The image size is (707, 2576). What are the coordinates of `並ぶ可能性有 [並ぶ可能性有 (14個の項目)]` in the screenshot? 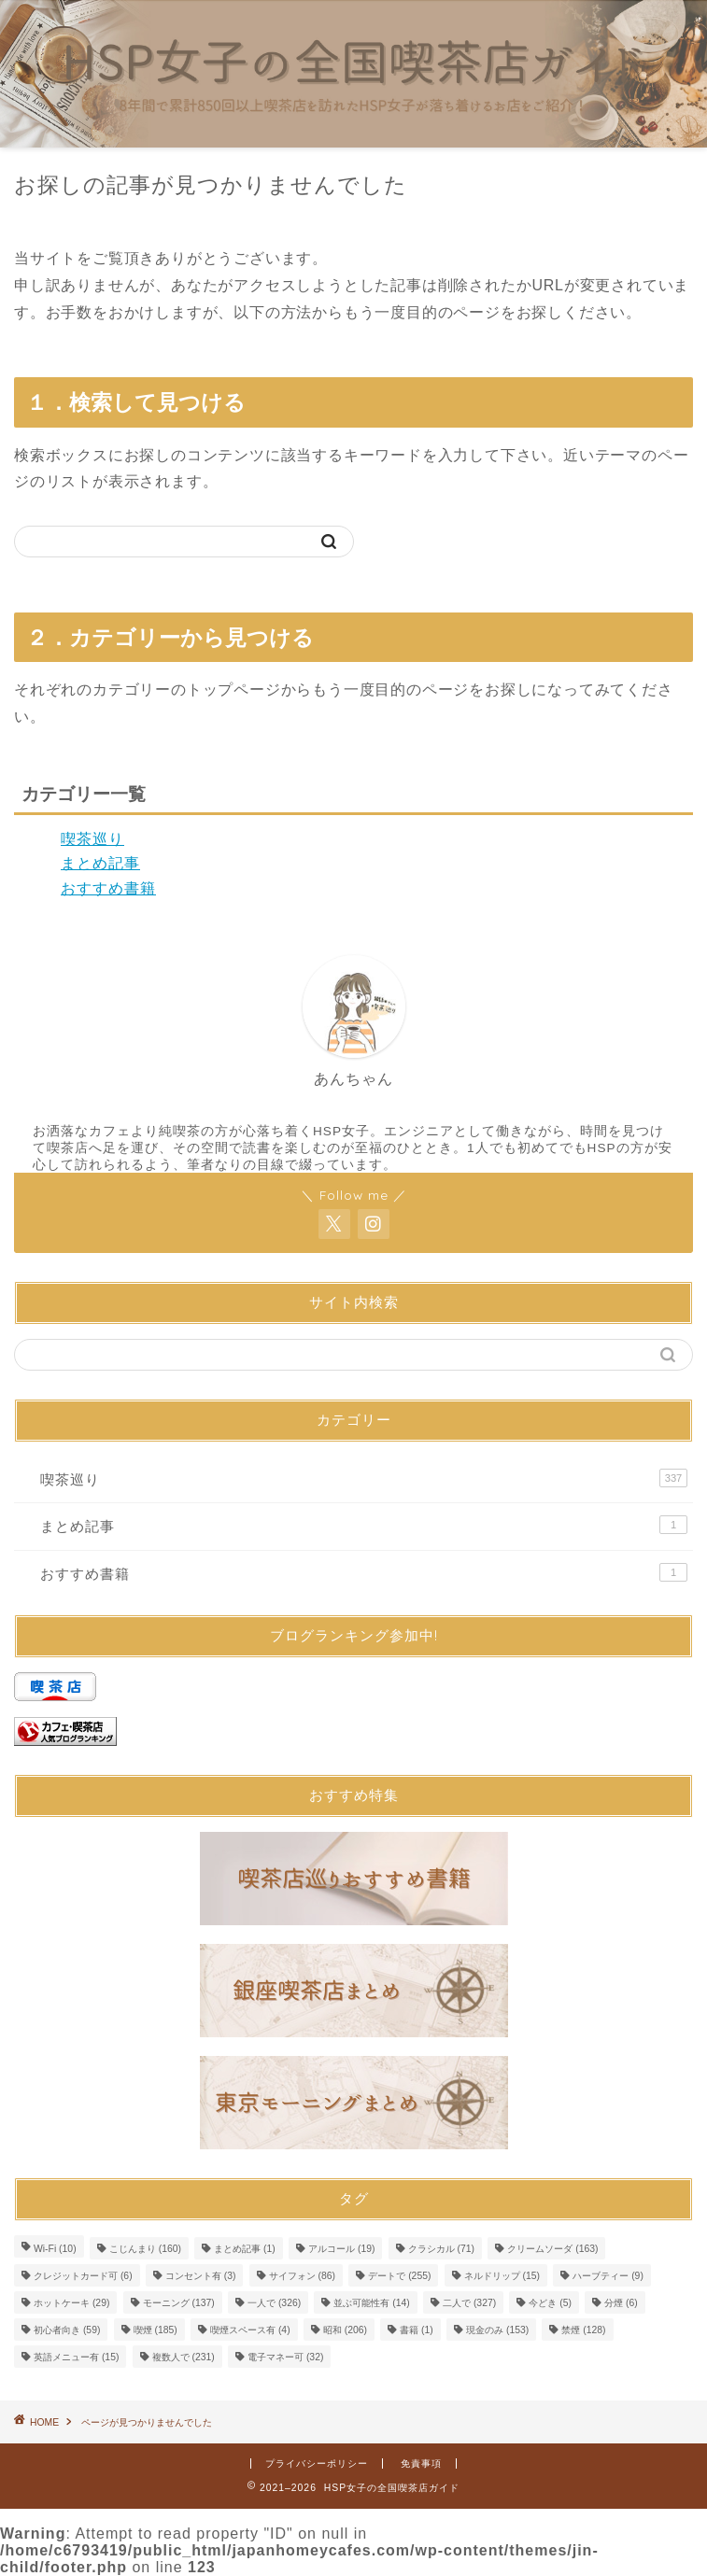 It's located at (371, 2303).